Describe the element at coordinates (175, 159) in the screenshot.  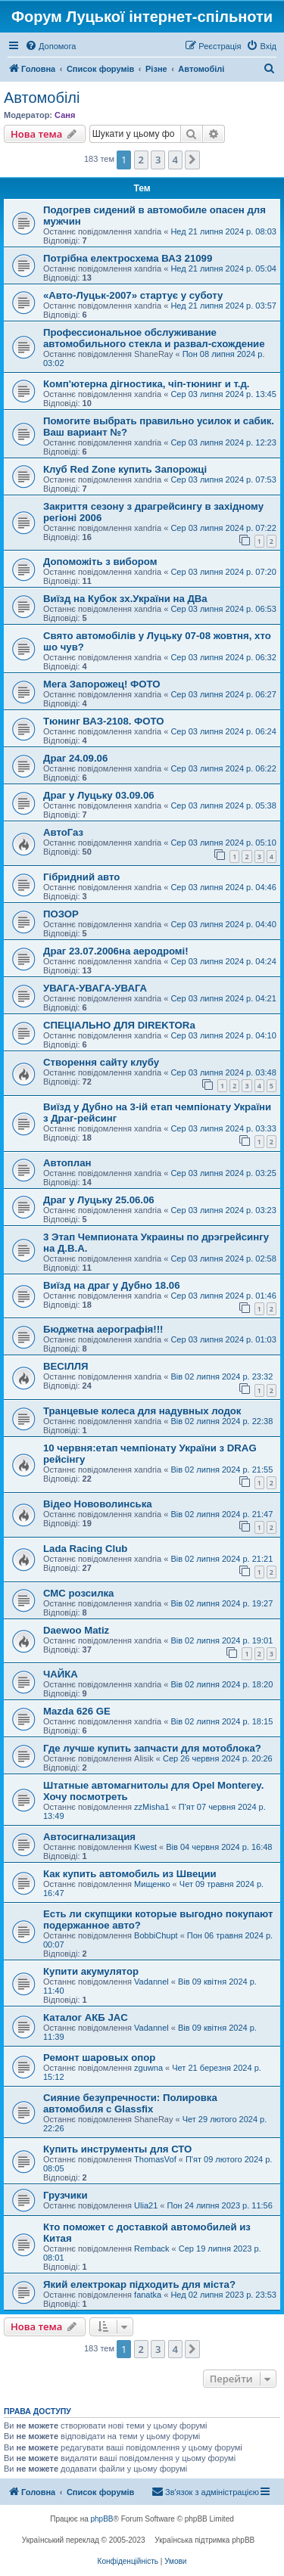
I see `4 [button]` at that location.